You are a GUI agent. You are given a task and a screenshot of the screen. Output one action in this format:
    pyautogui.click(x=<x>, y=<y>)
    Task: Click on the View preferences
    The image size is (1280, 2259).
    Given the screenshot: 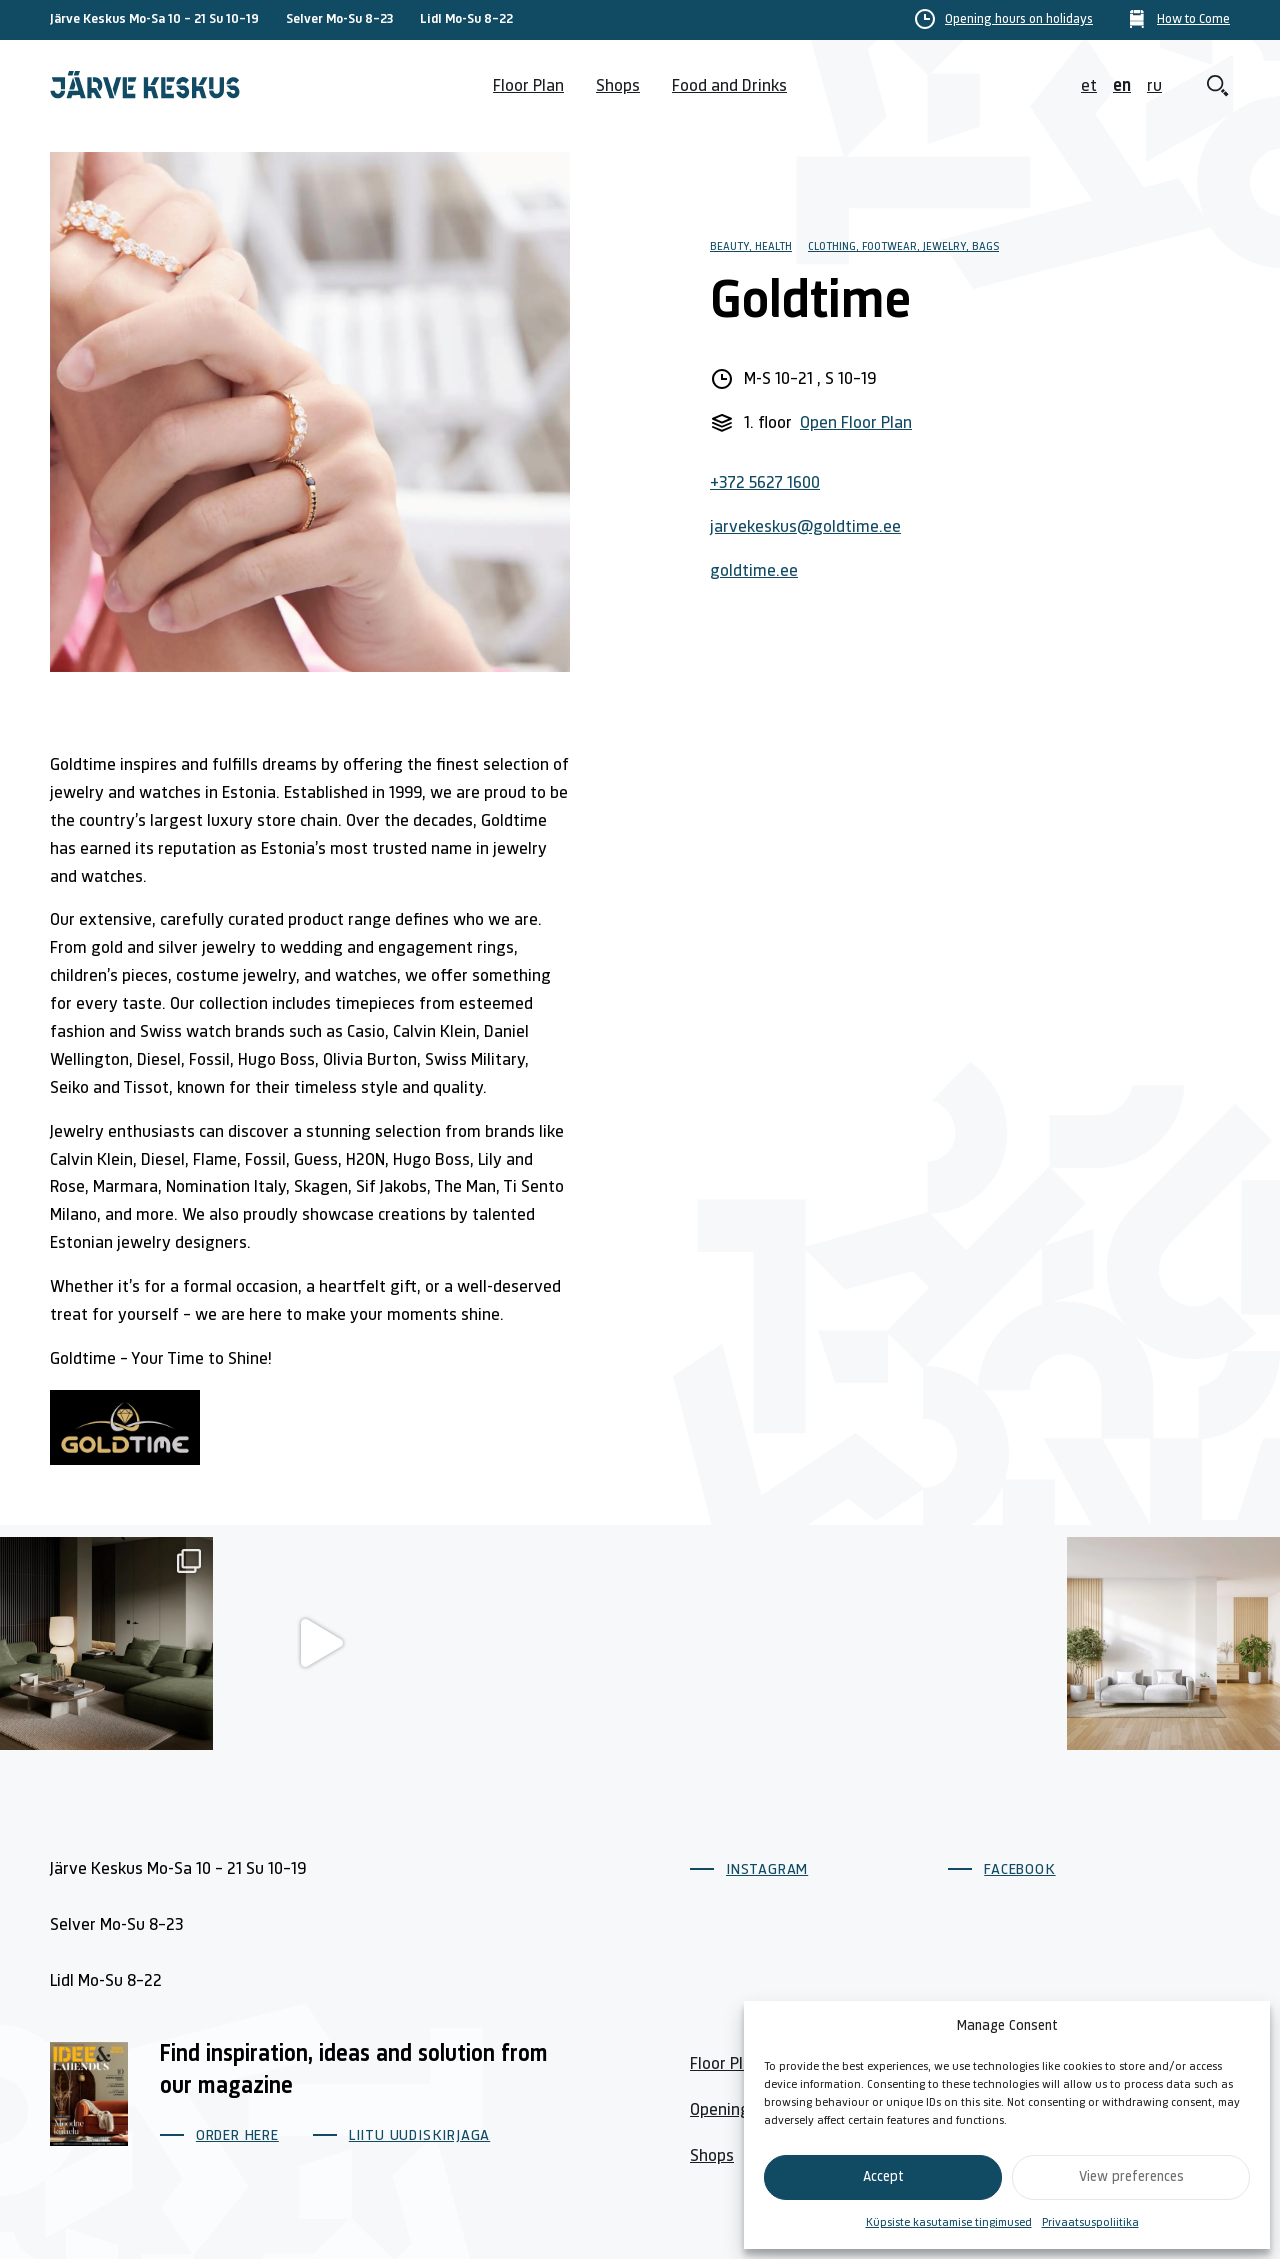 What is the action you would take?
    pyautogui.click(x=1131, y=2177)
    